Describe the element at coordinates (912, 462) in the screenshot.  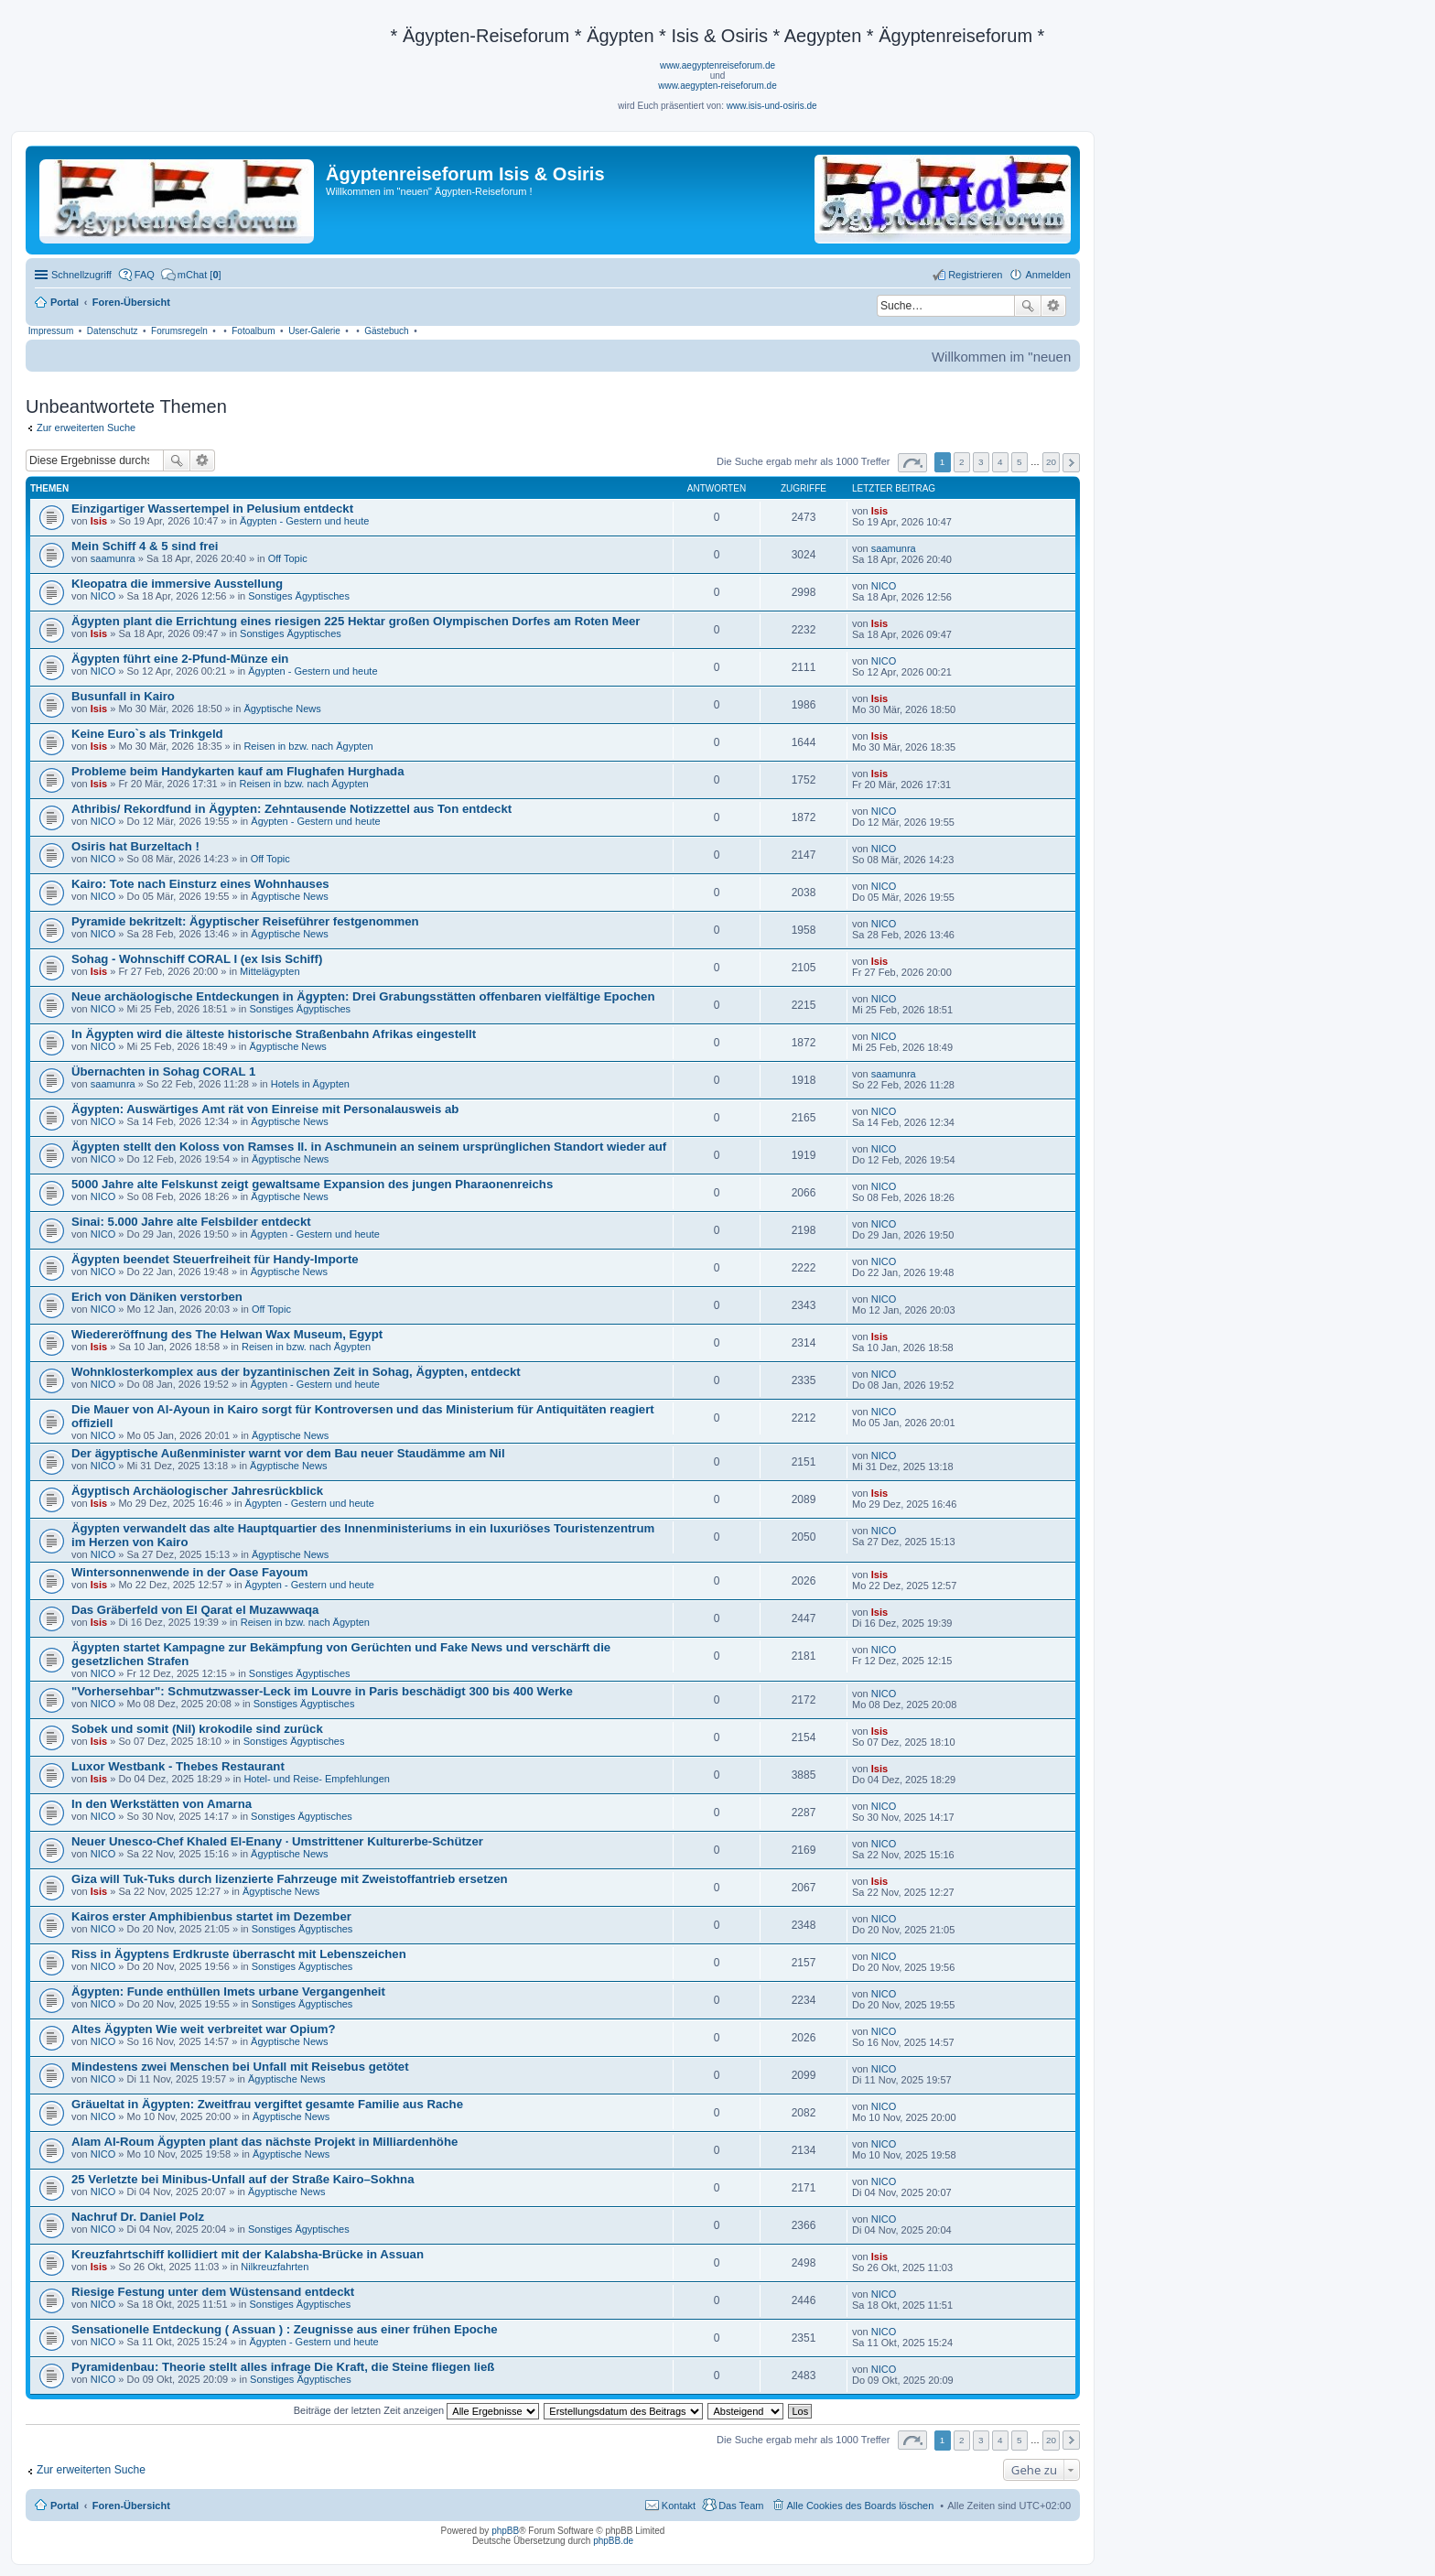
I see `Seite von [button]` at that location.